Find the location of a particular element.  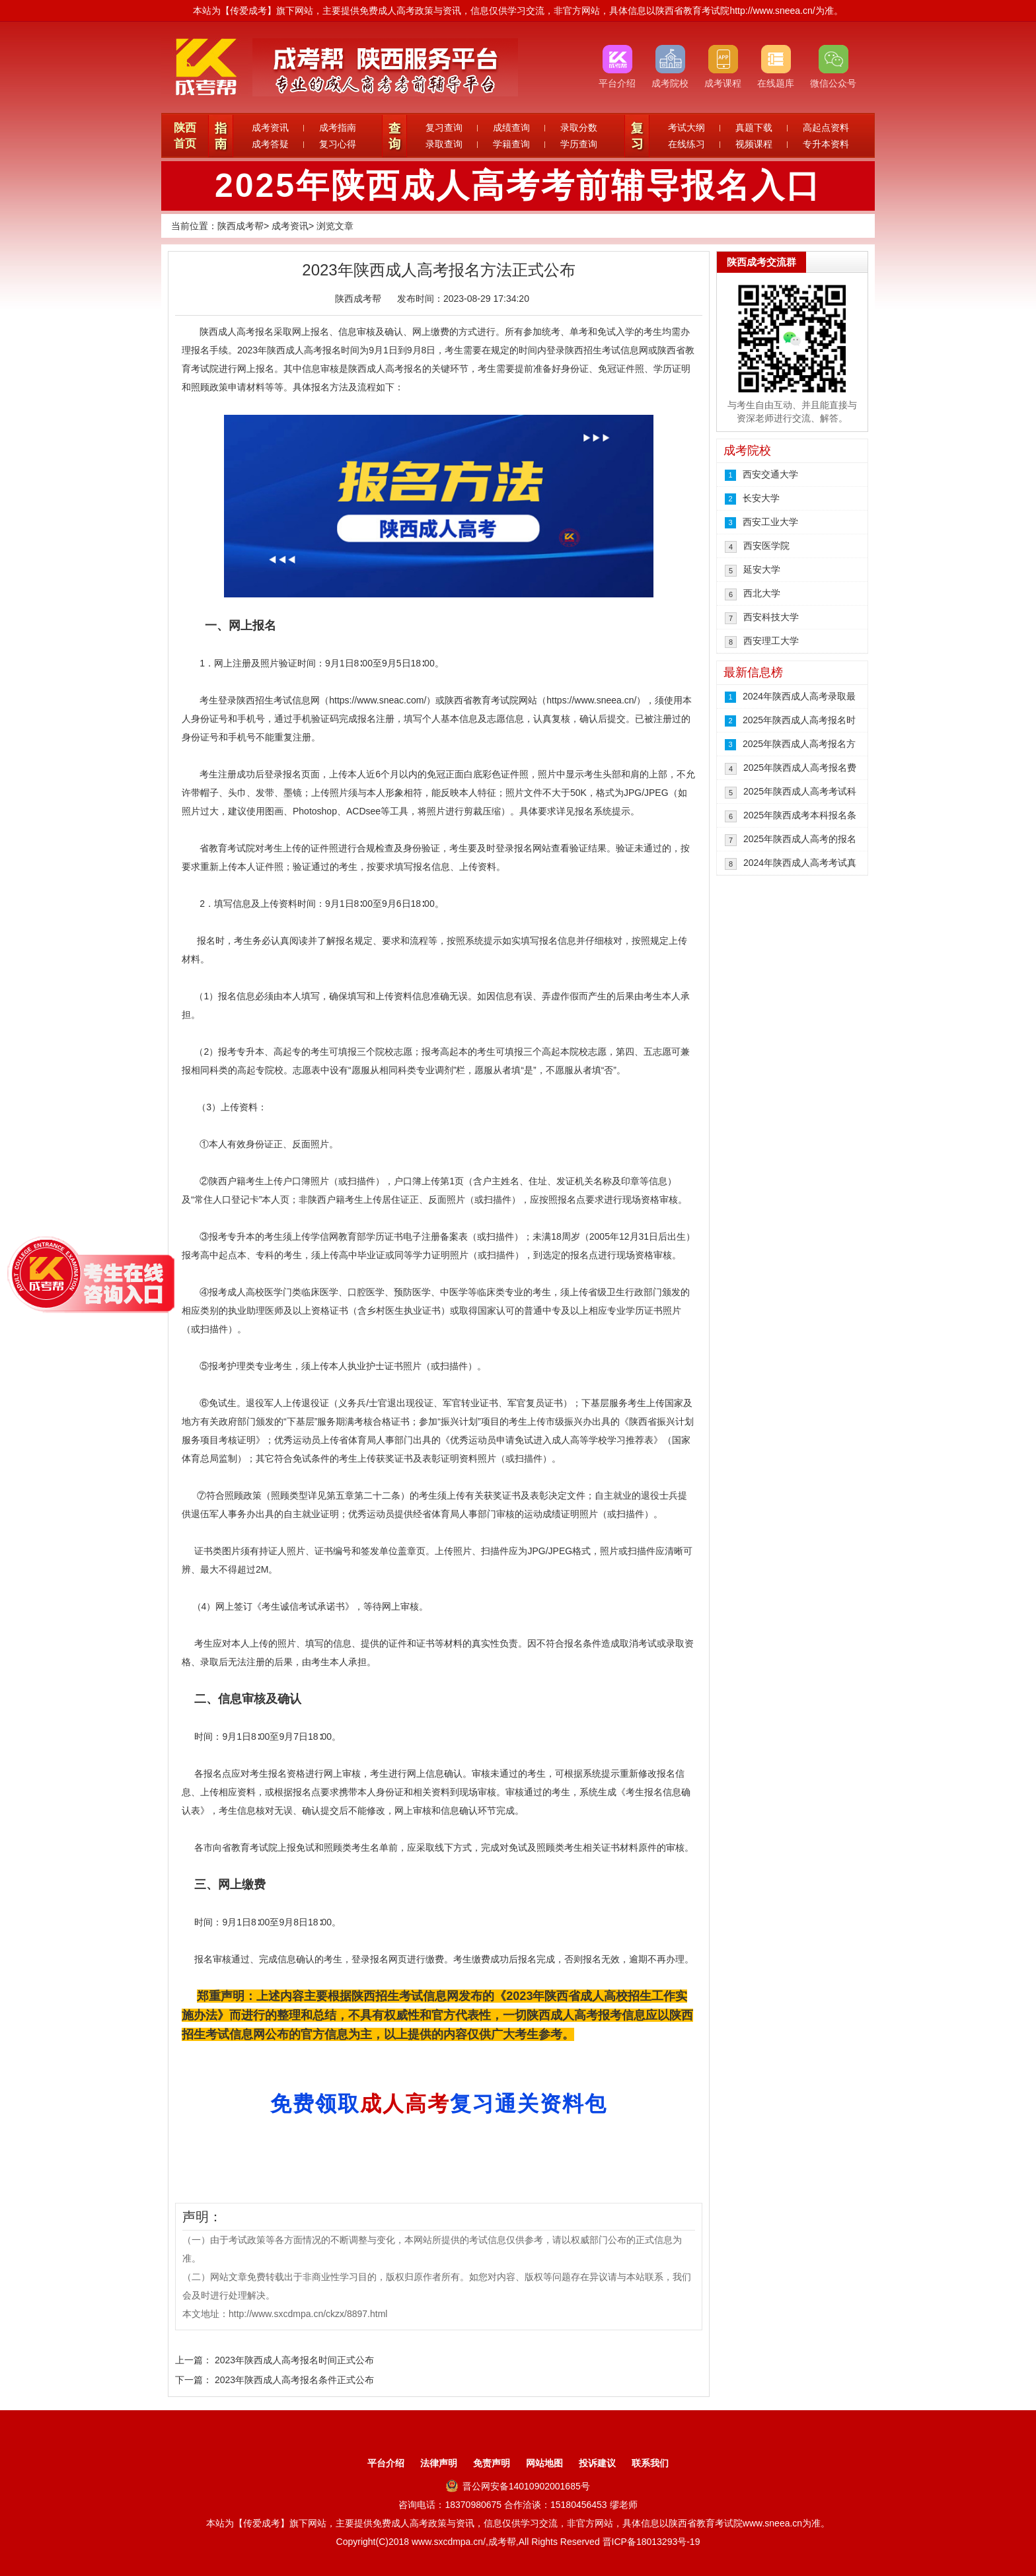

2023年陕西成人高考报名条件正式公布 is located at coordinates (294, 2380).